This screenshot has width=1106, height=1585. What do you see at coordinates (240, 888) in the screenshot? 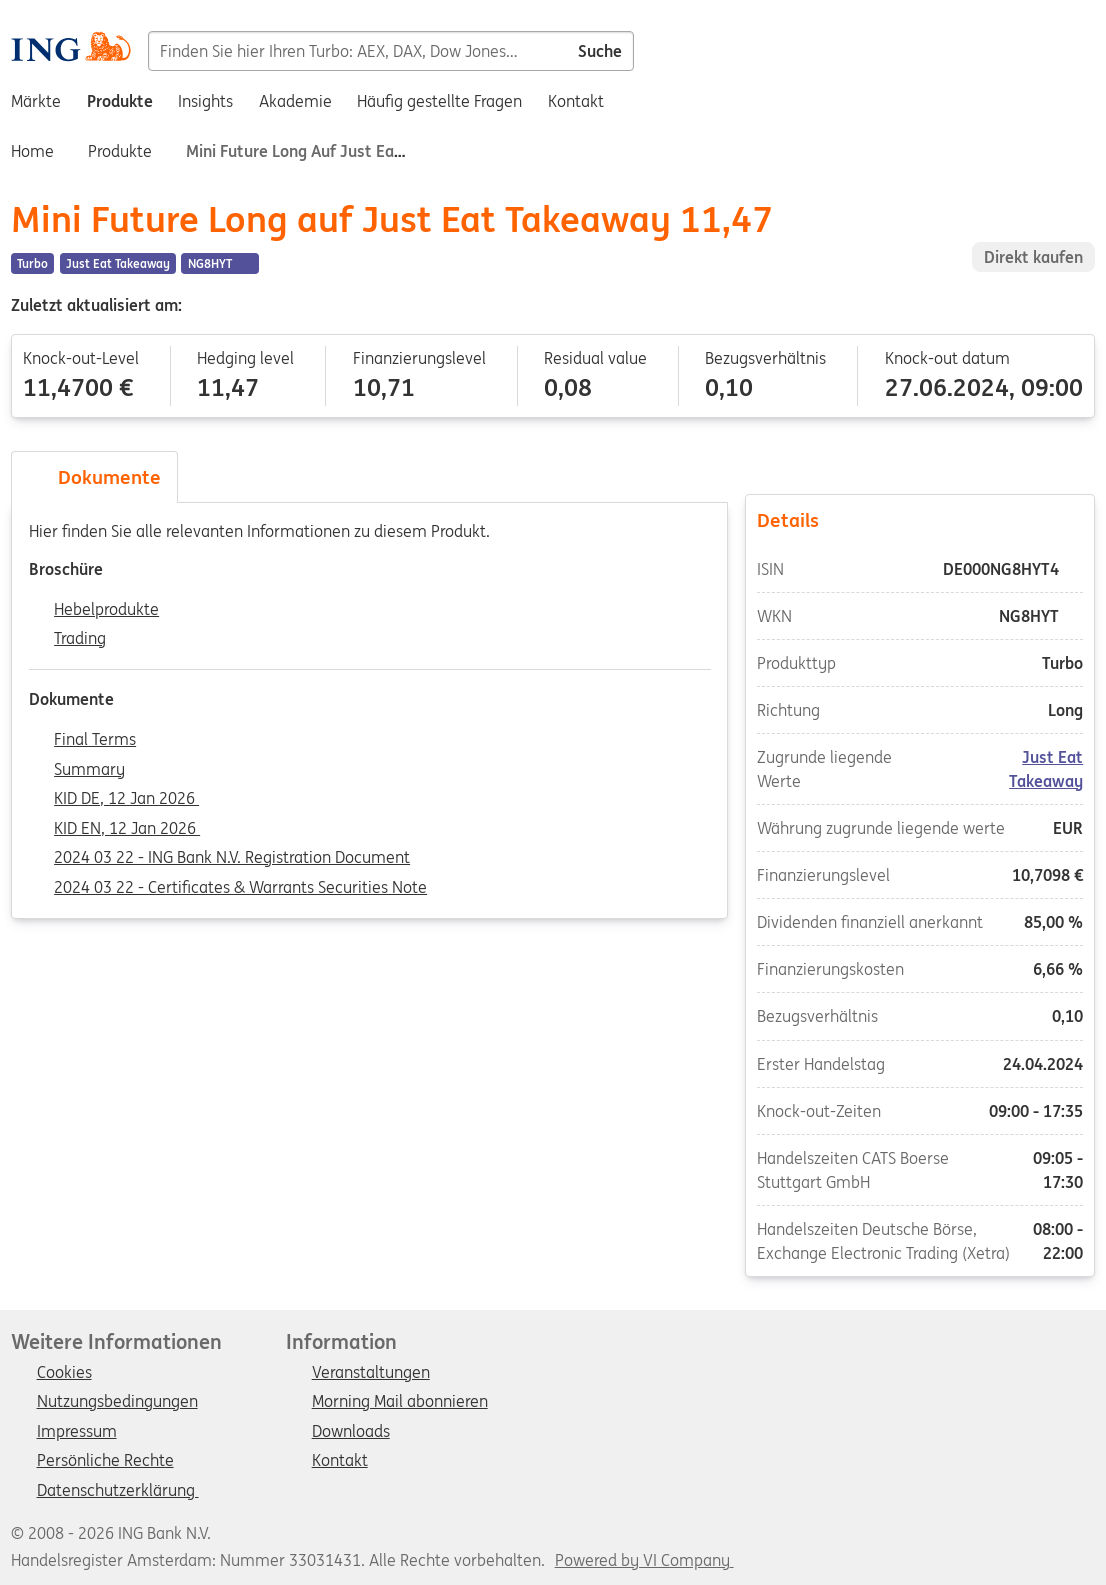
I see `2024 03 22 - Certificates & Warrants Securities Note` at bounding box center [240, 888].